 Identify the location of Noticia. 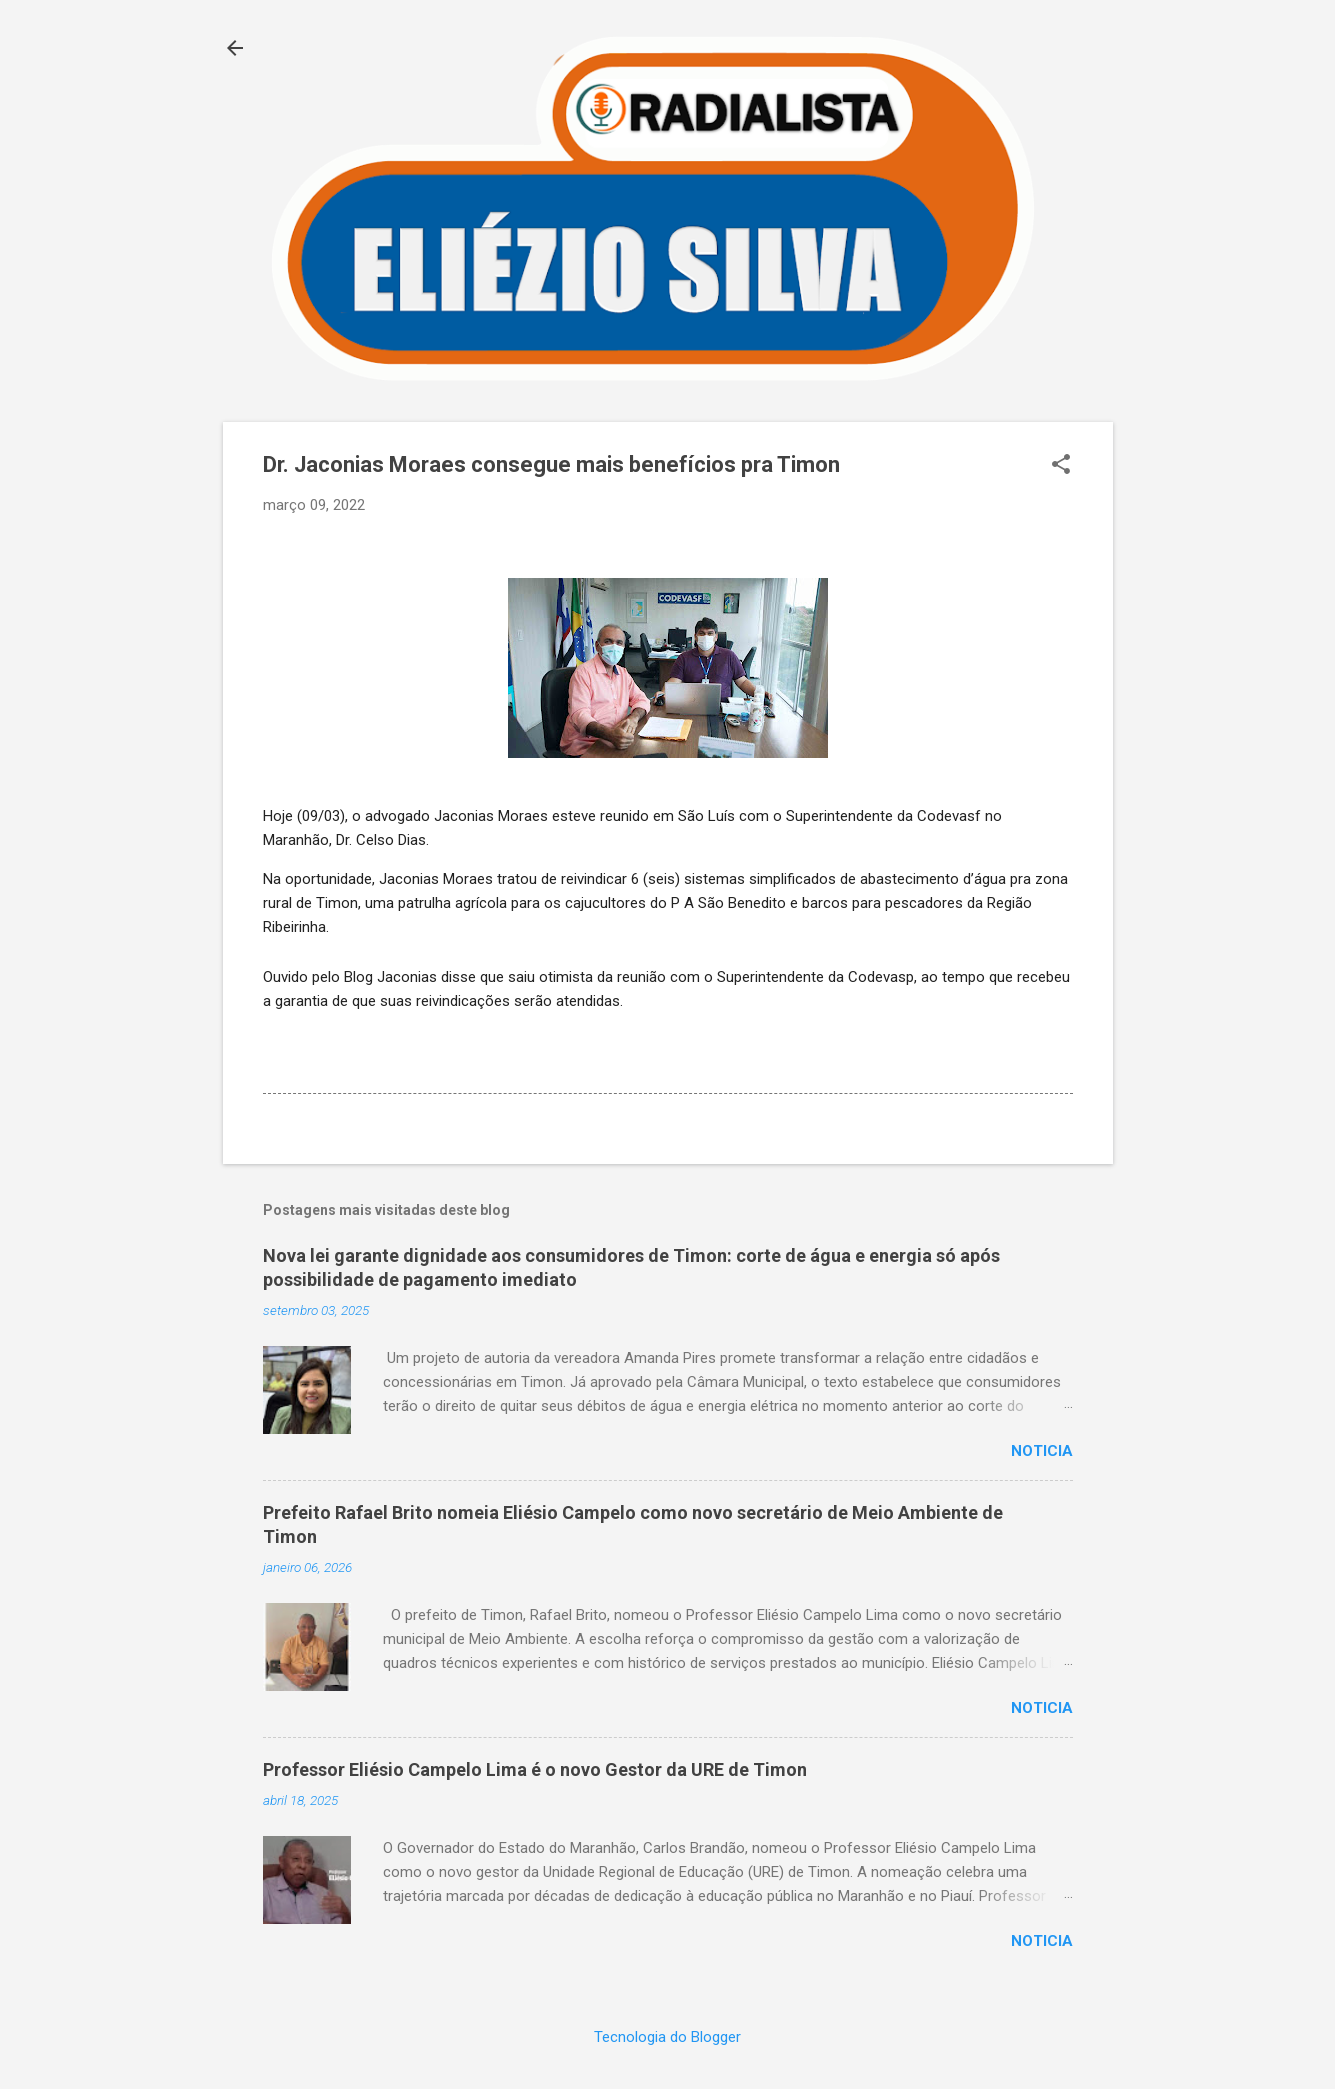
(1042, 1451).